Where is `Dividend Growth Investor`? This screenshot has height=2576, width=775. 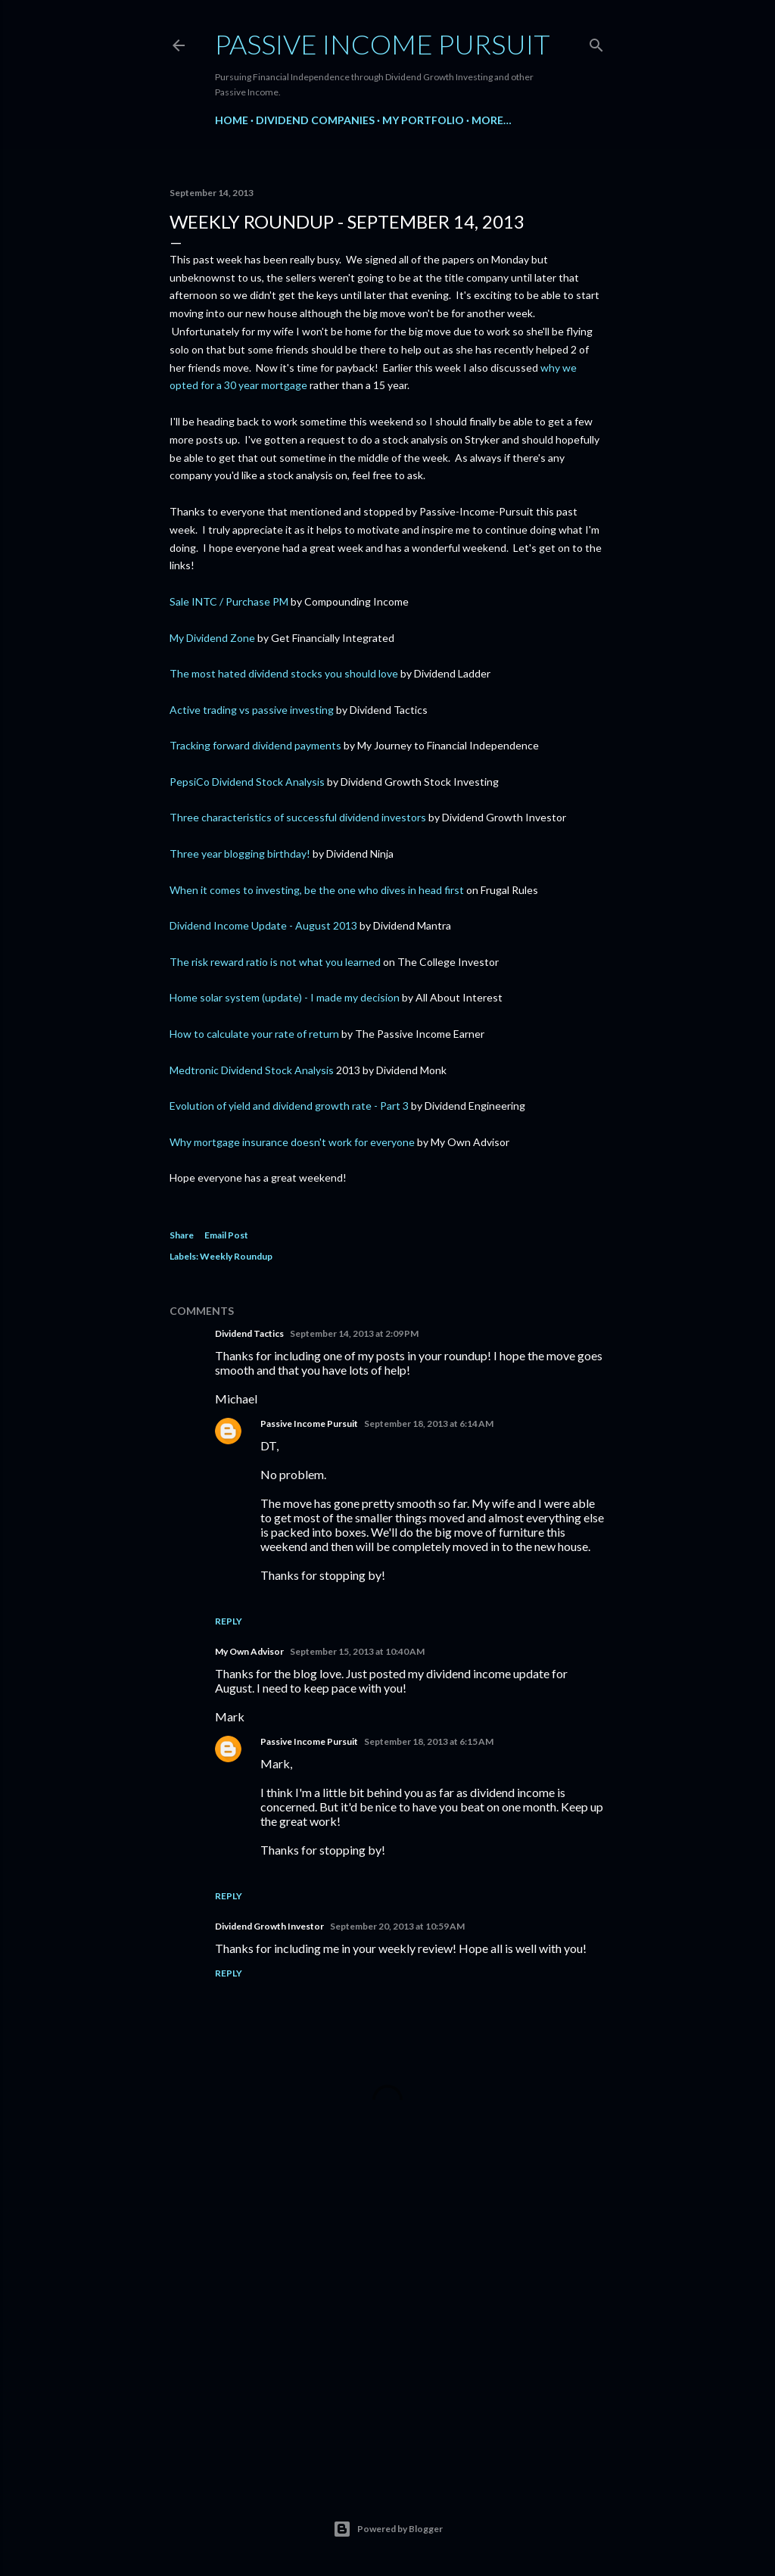 Dividend Growth Investor is located at coordinates (269, 1926).